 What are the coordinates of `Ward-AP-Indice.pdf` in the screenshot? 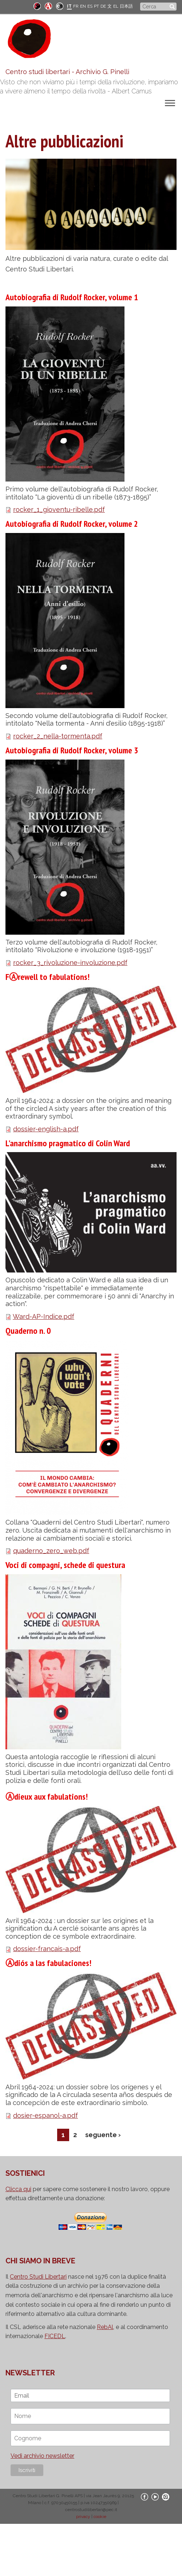 It's located at (43, 1316).